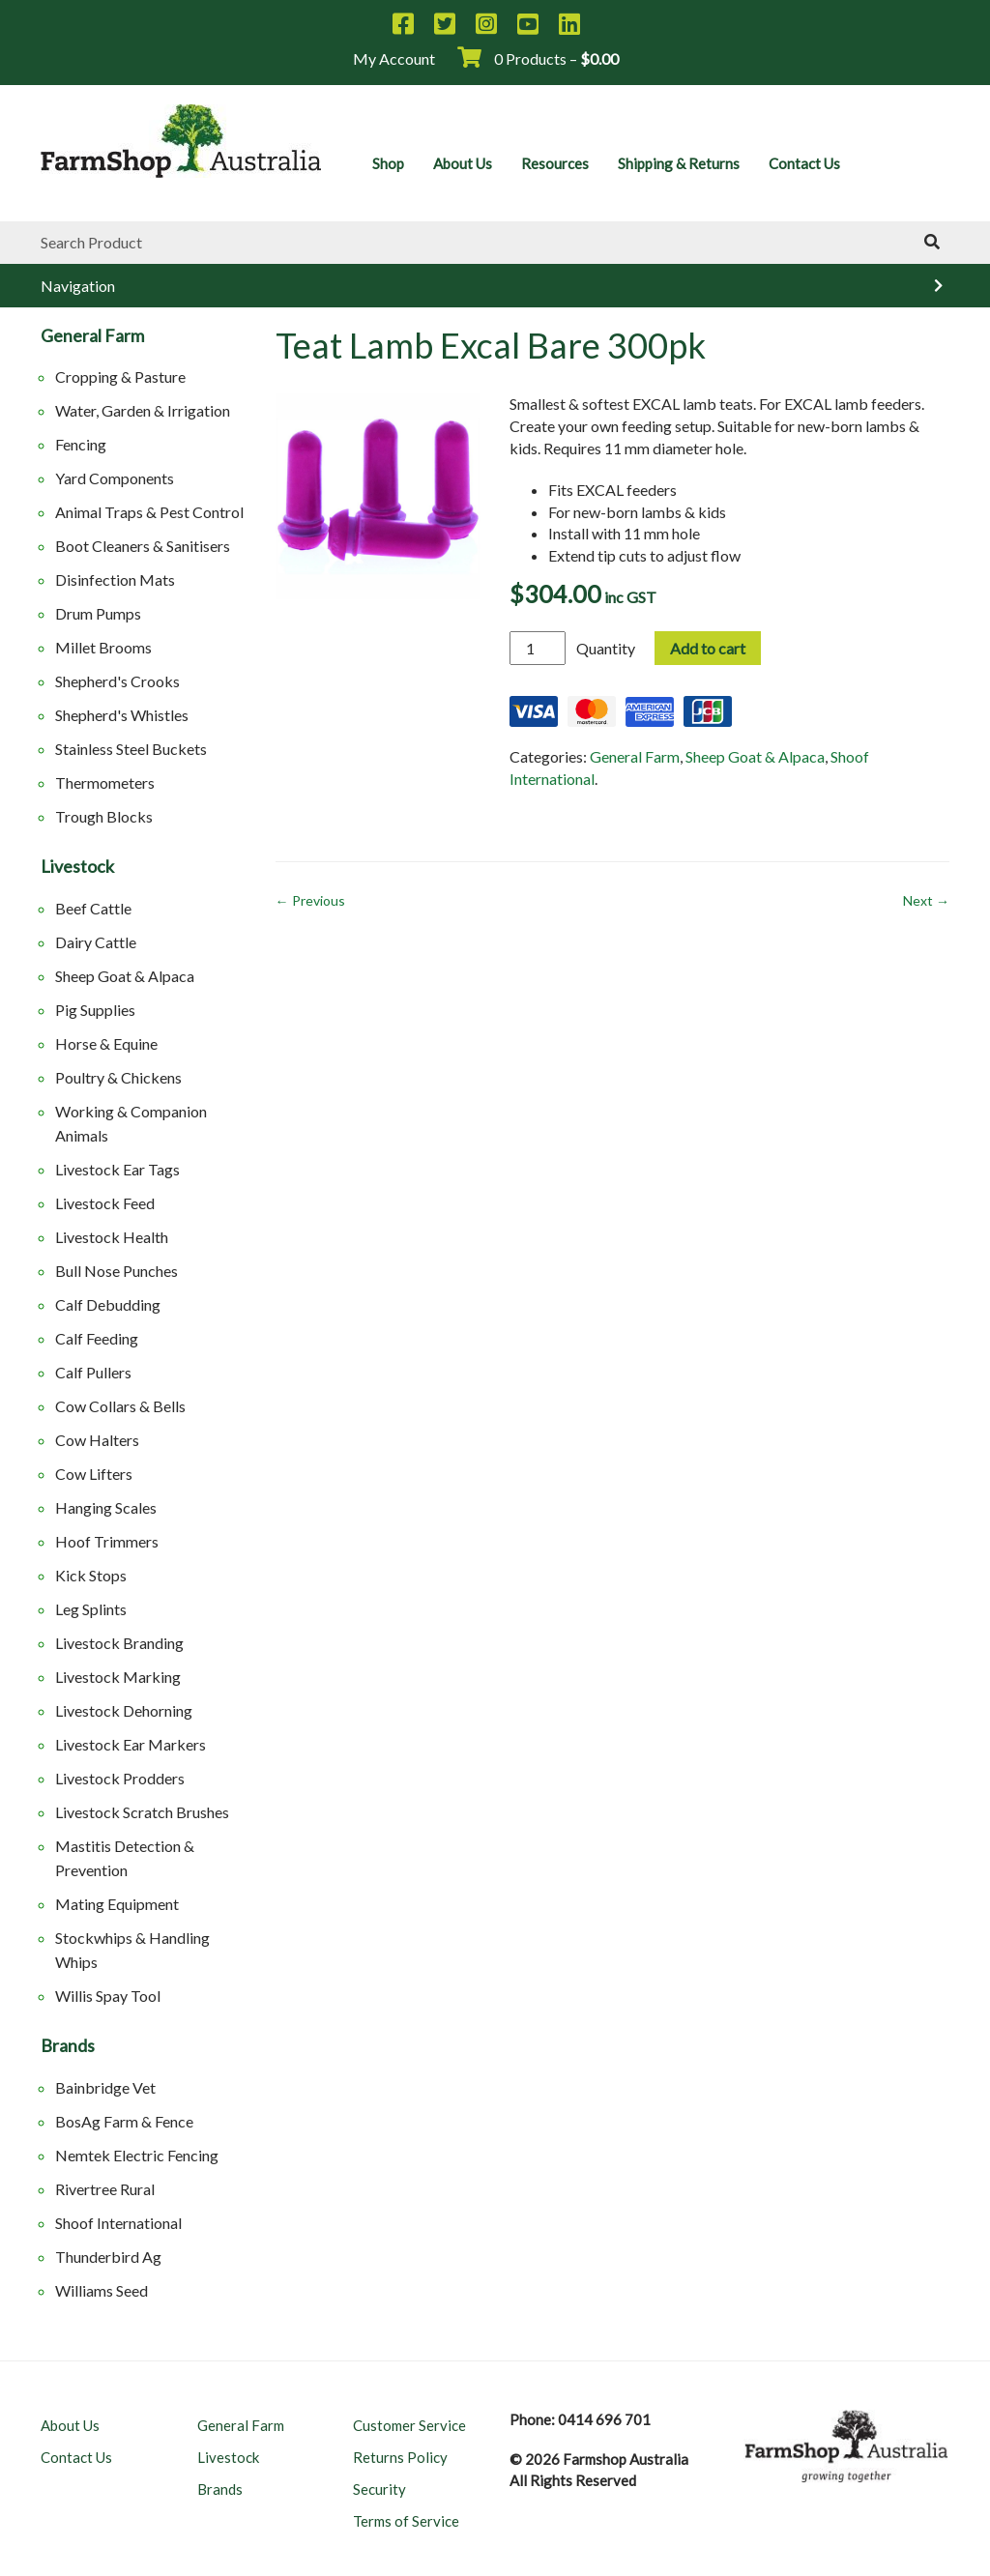  I want to click on Calf Debudding, so click(107, 1304).